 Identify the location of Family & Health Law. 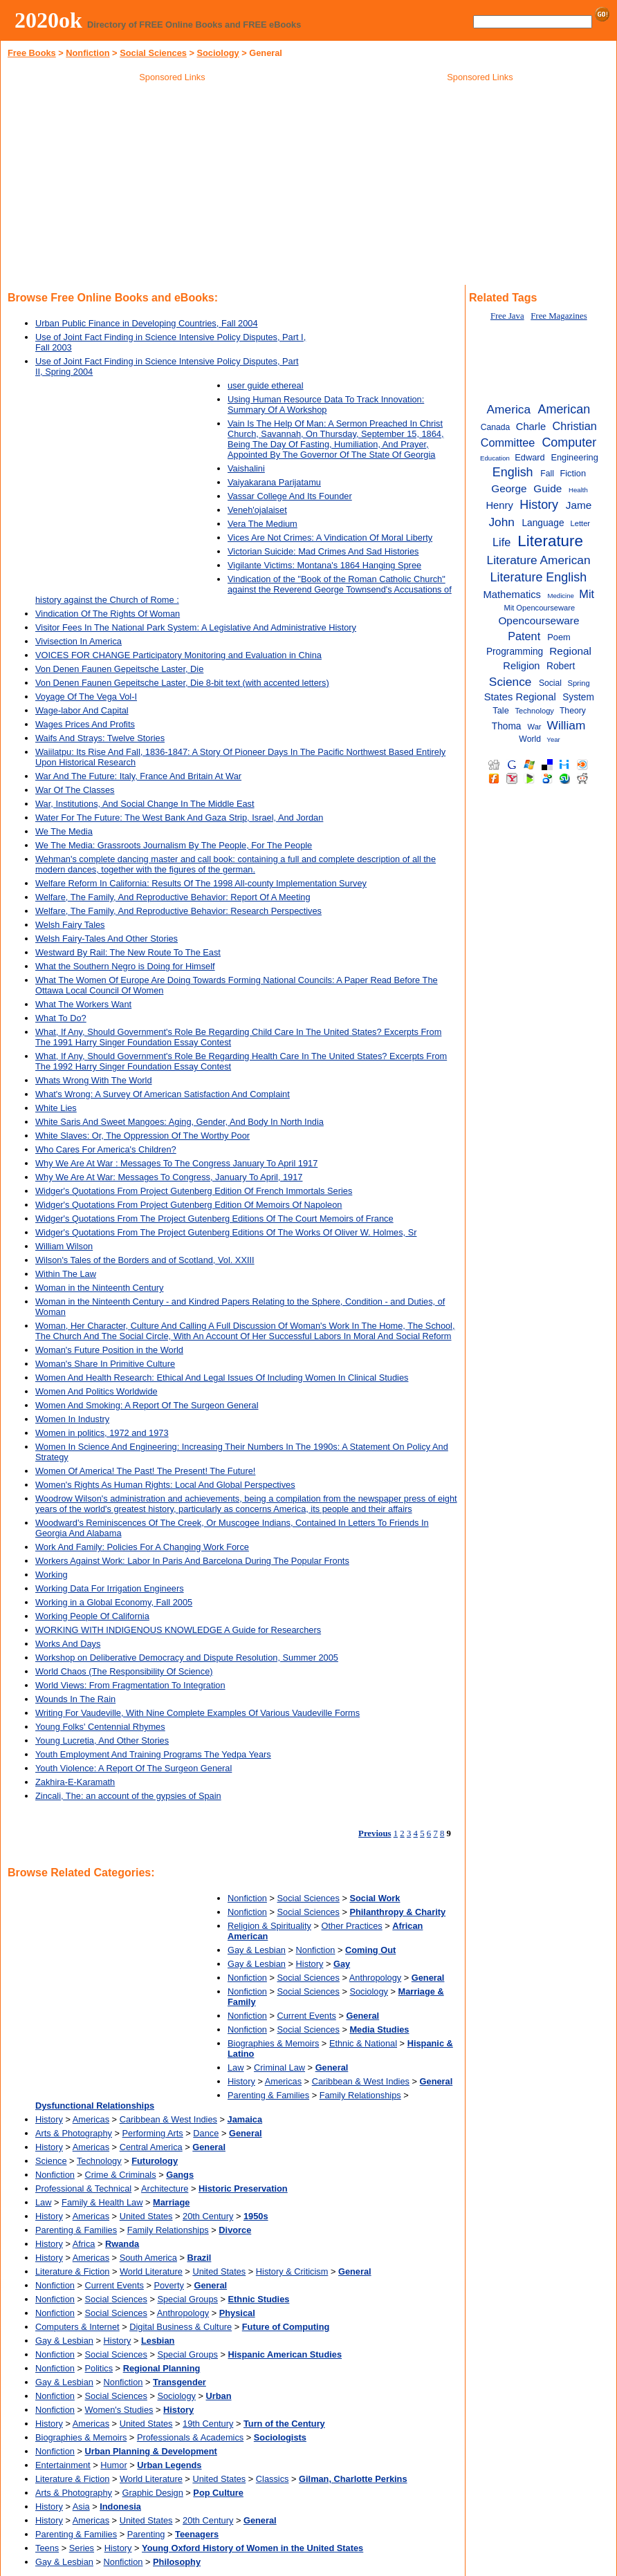
(102, 2202).